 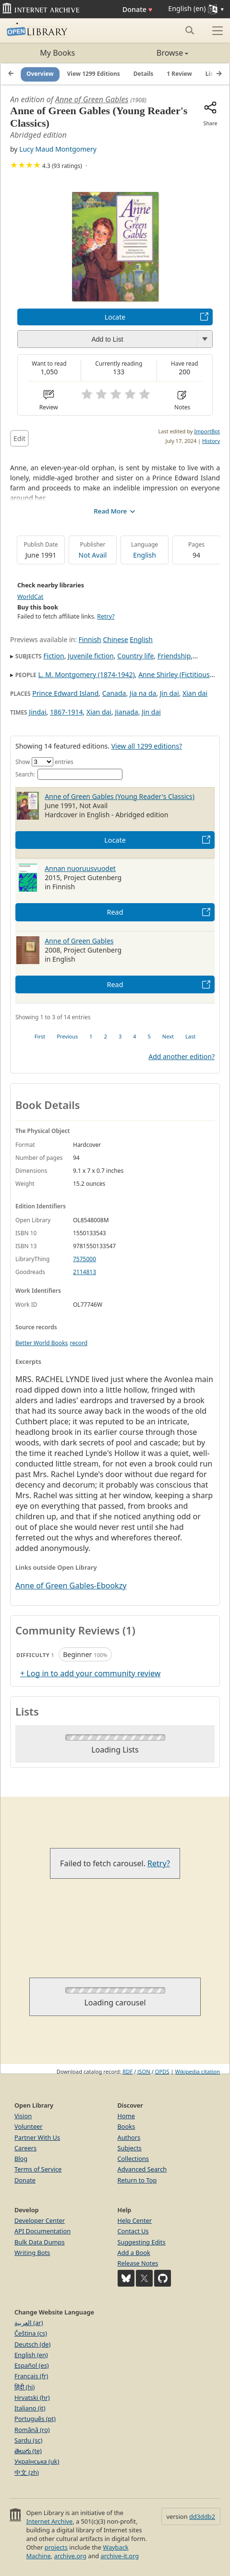 I want to click on Writing Bots, so click(x=32, y=2252).